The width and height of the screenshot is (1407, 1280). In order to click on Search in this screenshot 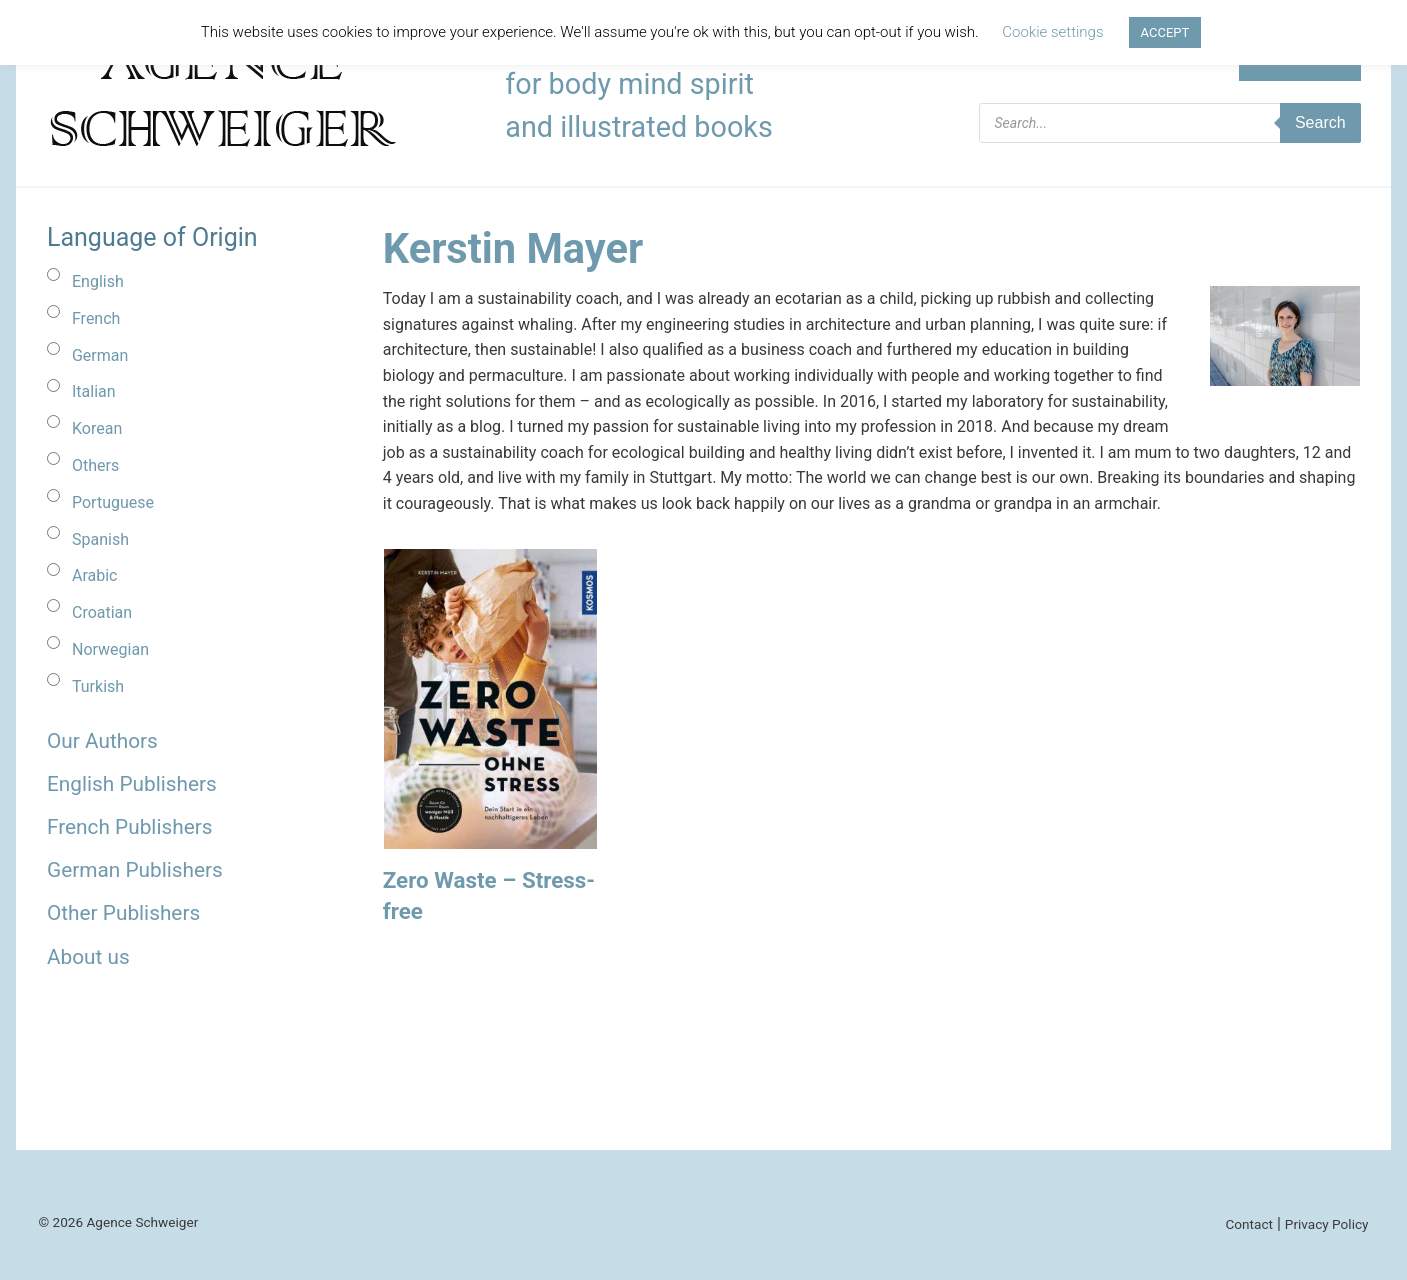, I will do `click(1320, 122)`.